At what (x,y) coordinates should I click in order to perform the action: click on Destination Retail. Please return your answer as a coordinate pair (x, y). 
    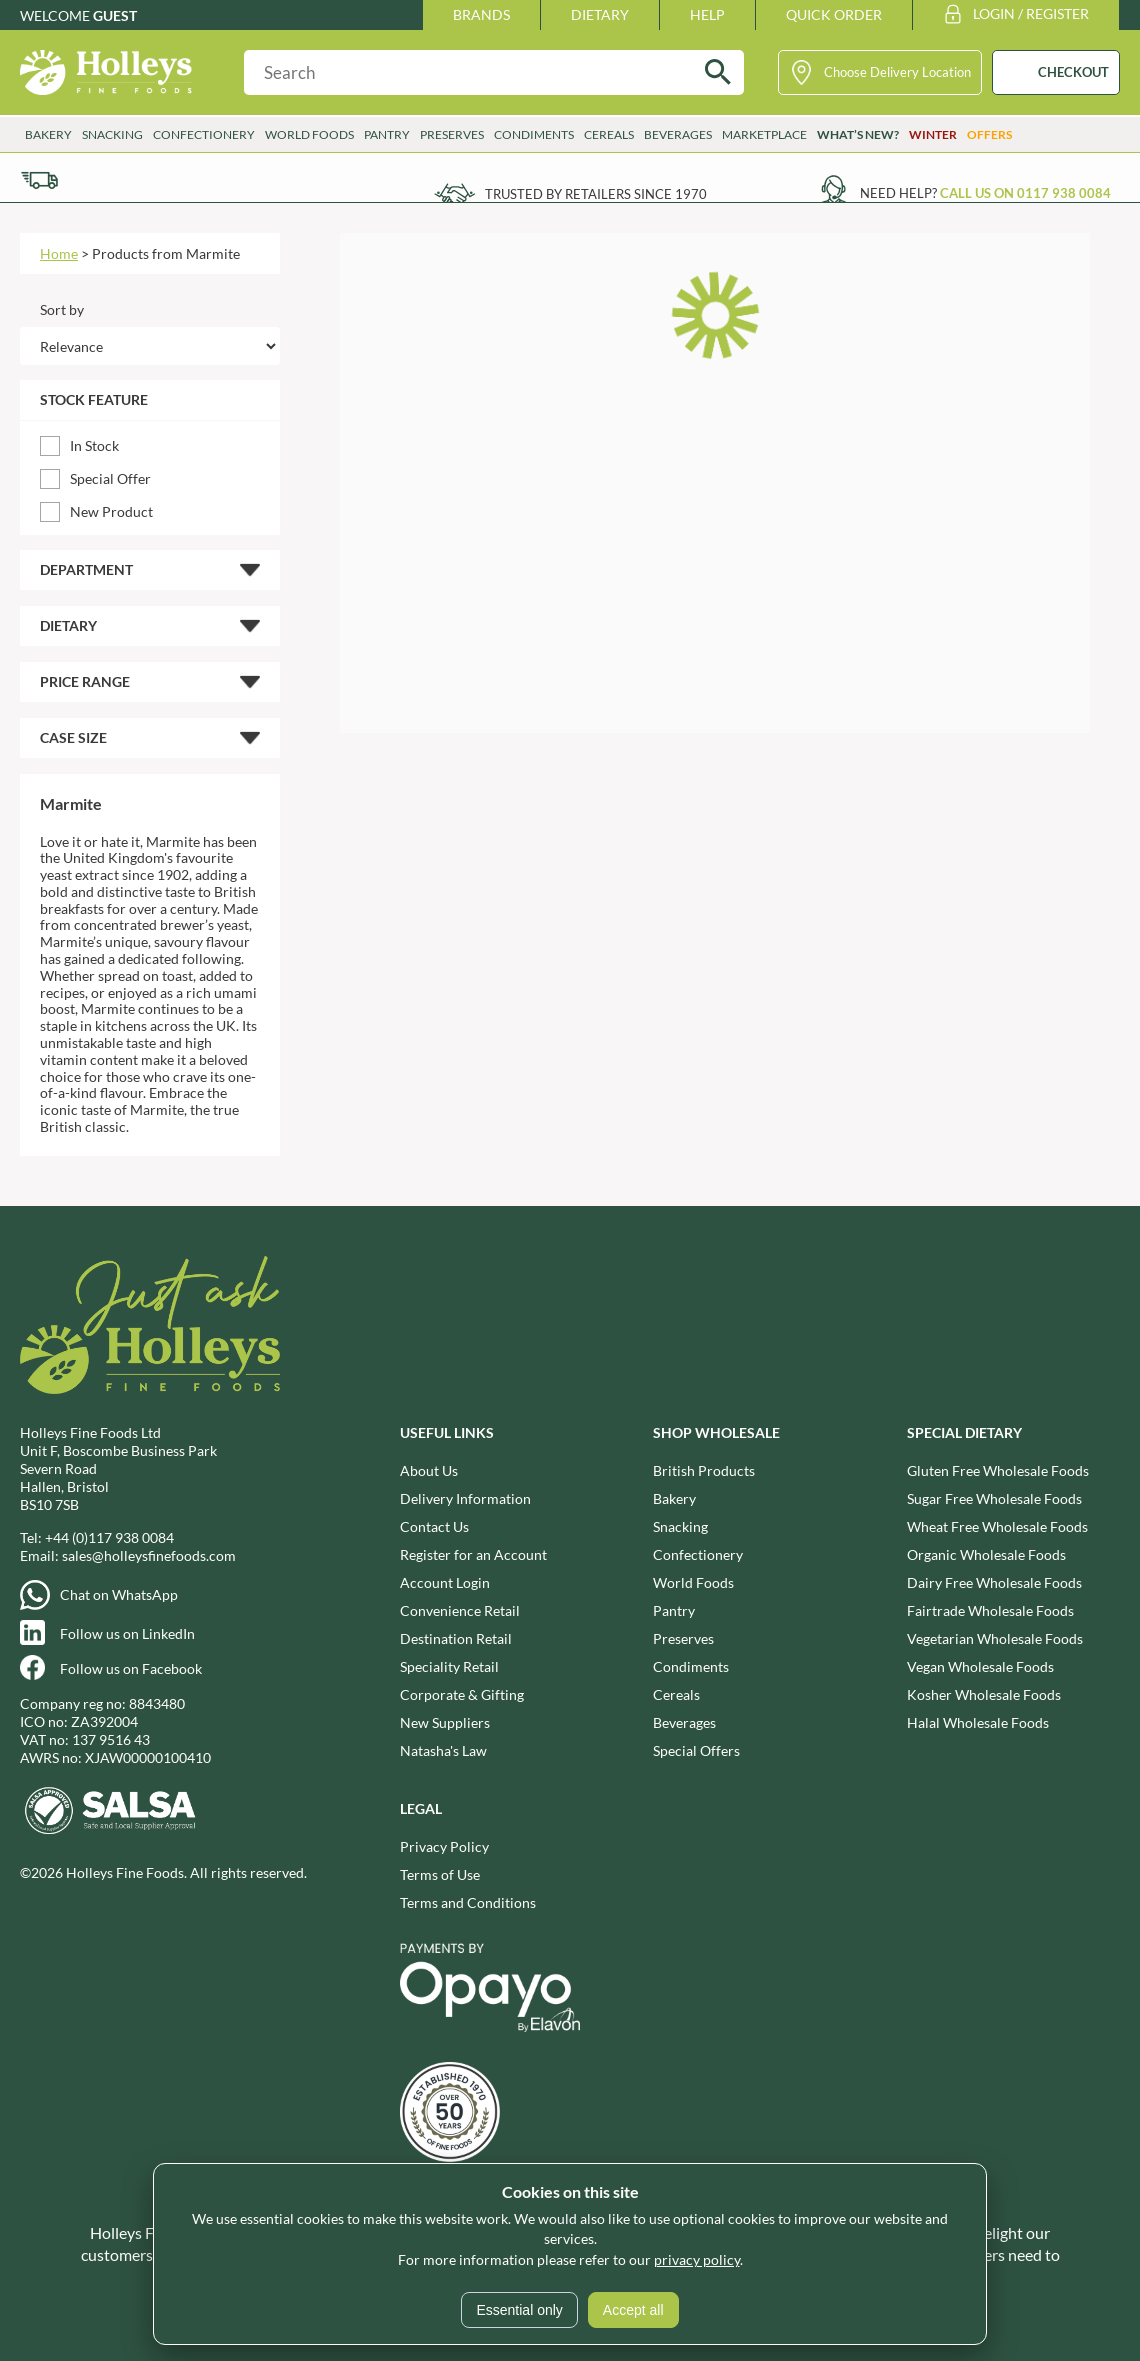
    Looking at the image, I should click on (456, 1638).